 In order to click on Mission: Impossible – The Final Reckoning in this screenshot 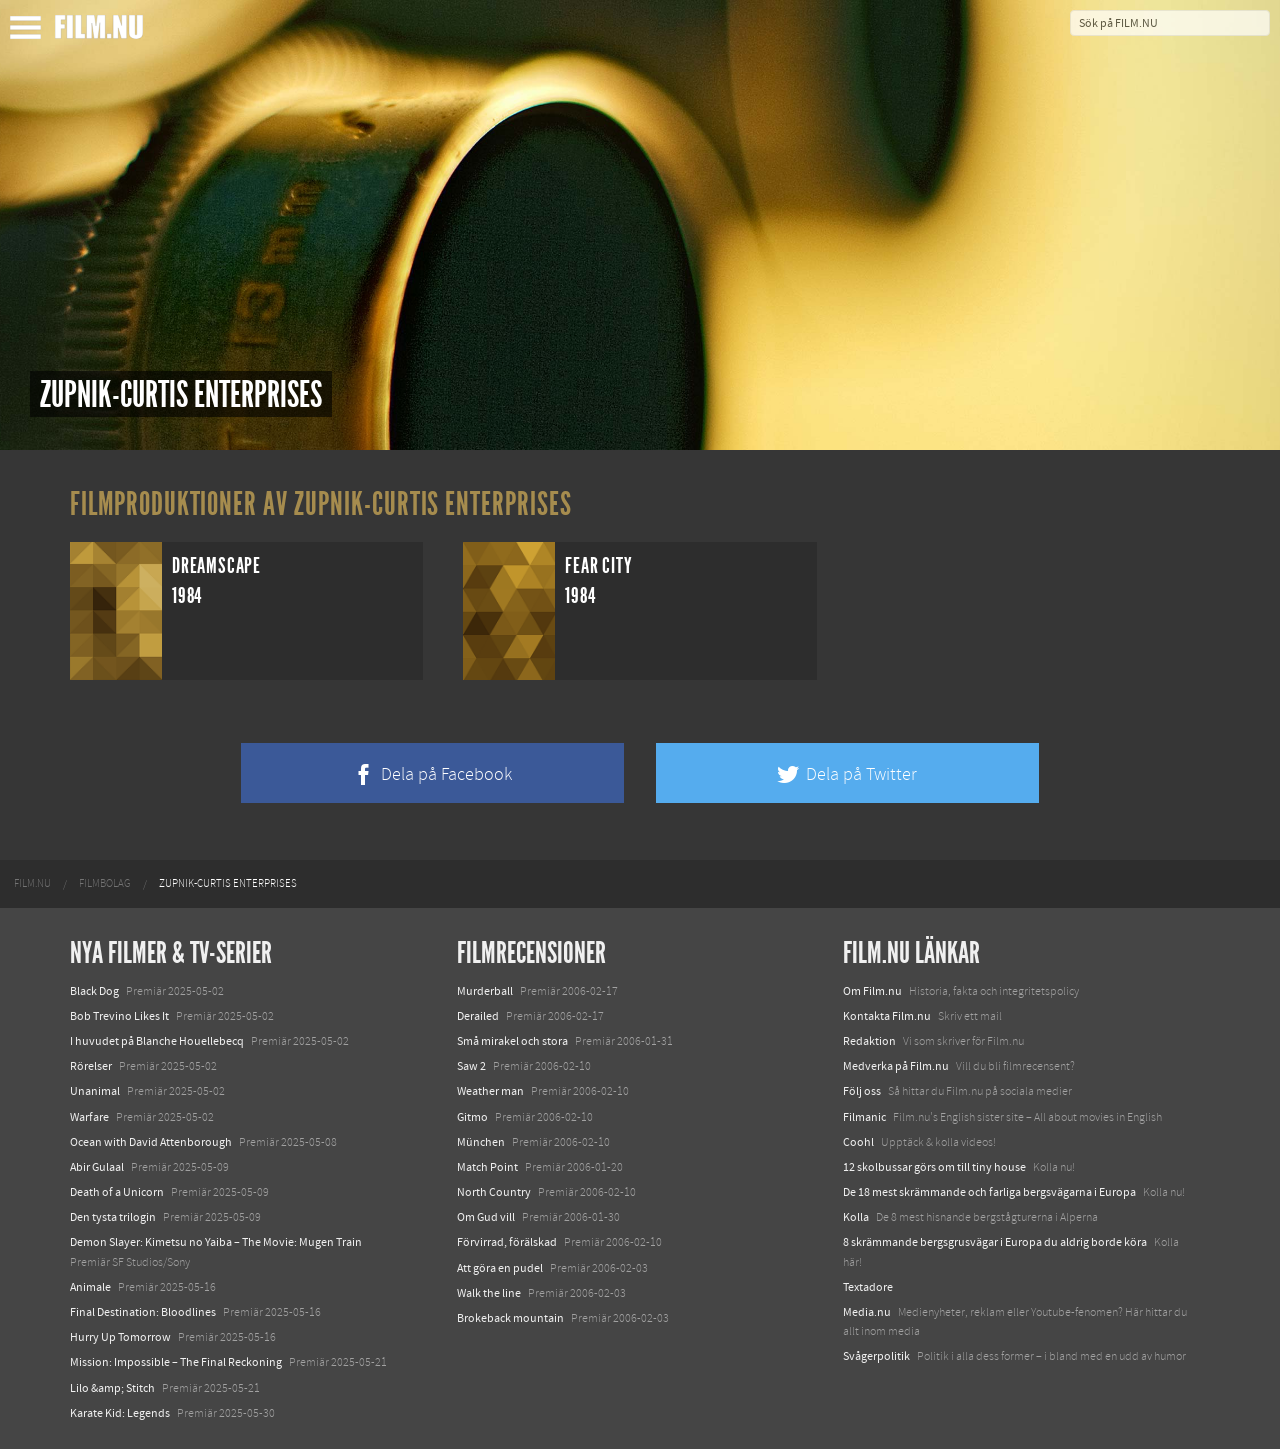, I will do `click(176, 1362)`.